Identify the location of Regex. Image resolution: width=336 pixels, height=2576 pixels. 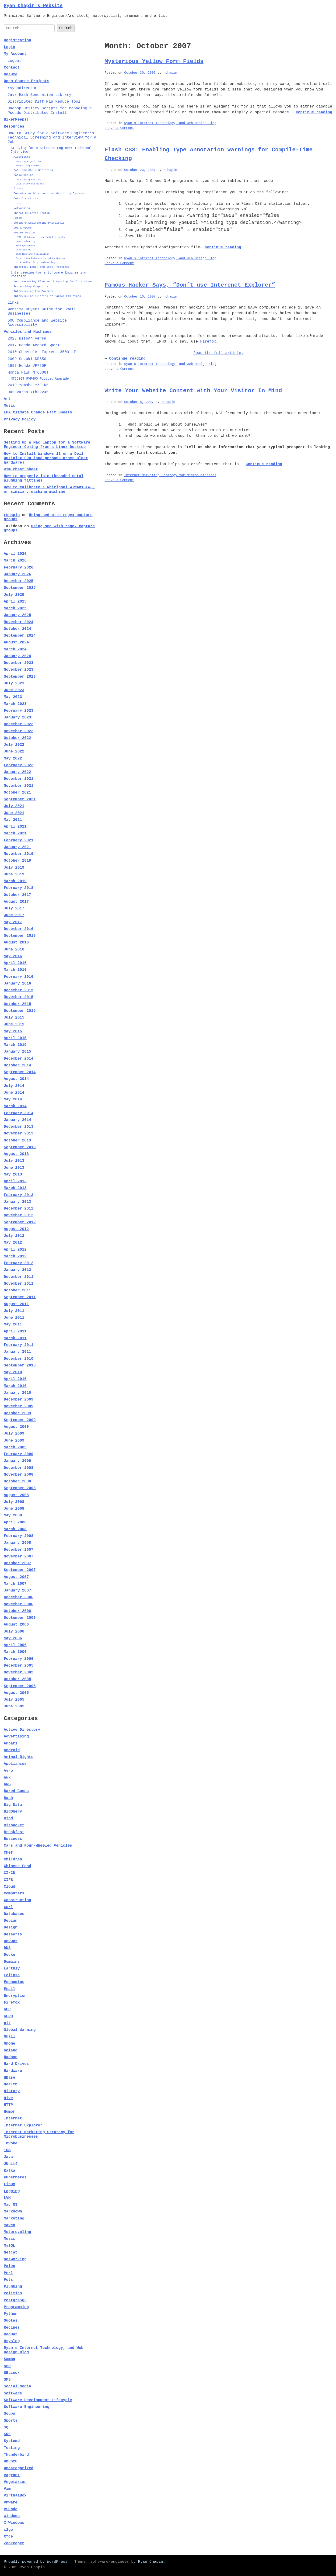
(18, 218).